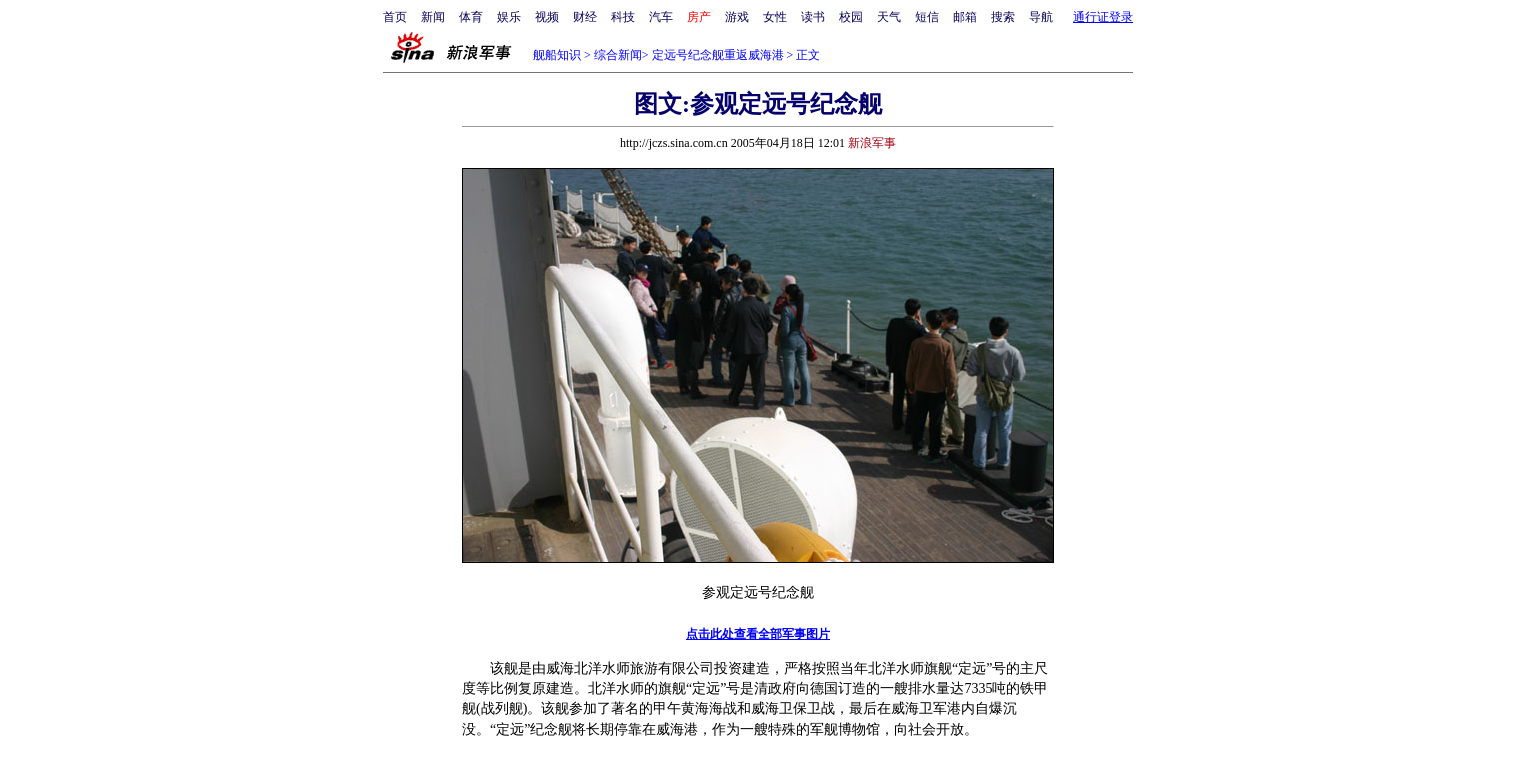 The height and width of the screenshot is (759, 1516). What do you see at coordinates (547, 17) in the screenshot?
I see `视频` at bounding box center [547, 17].